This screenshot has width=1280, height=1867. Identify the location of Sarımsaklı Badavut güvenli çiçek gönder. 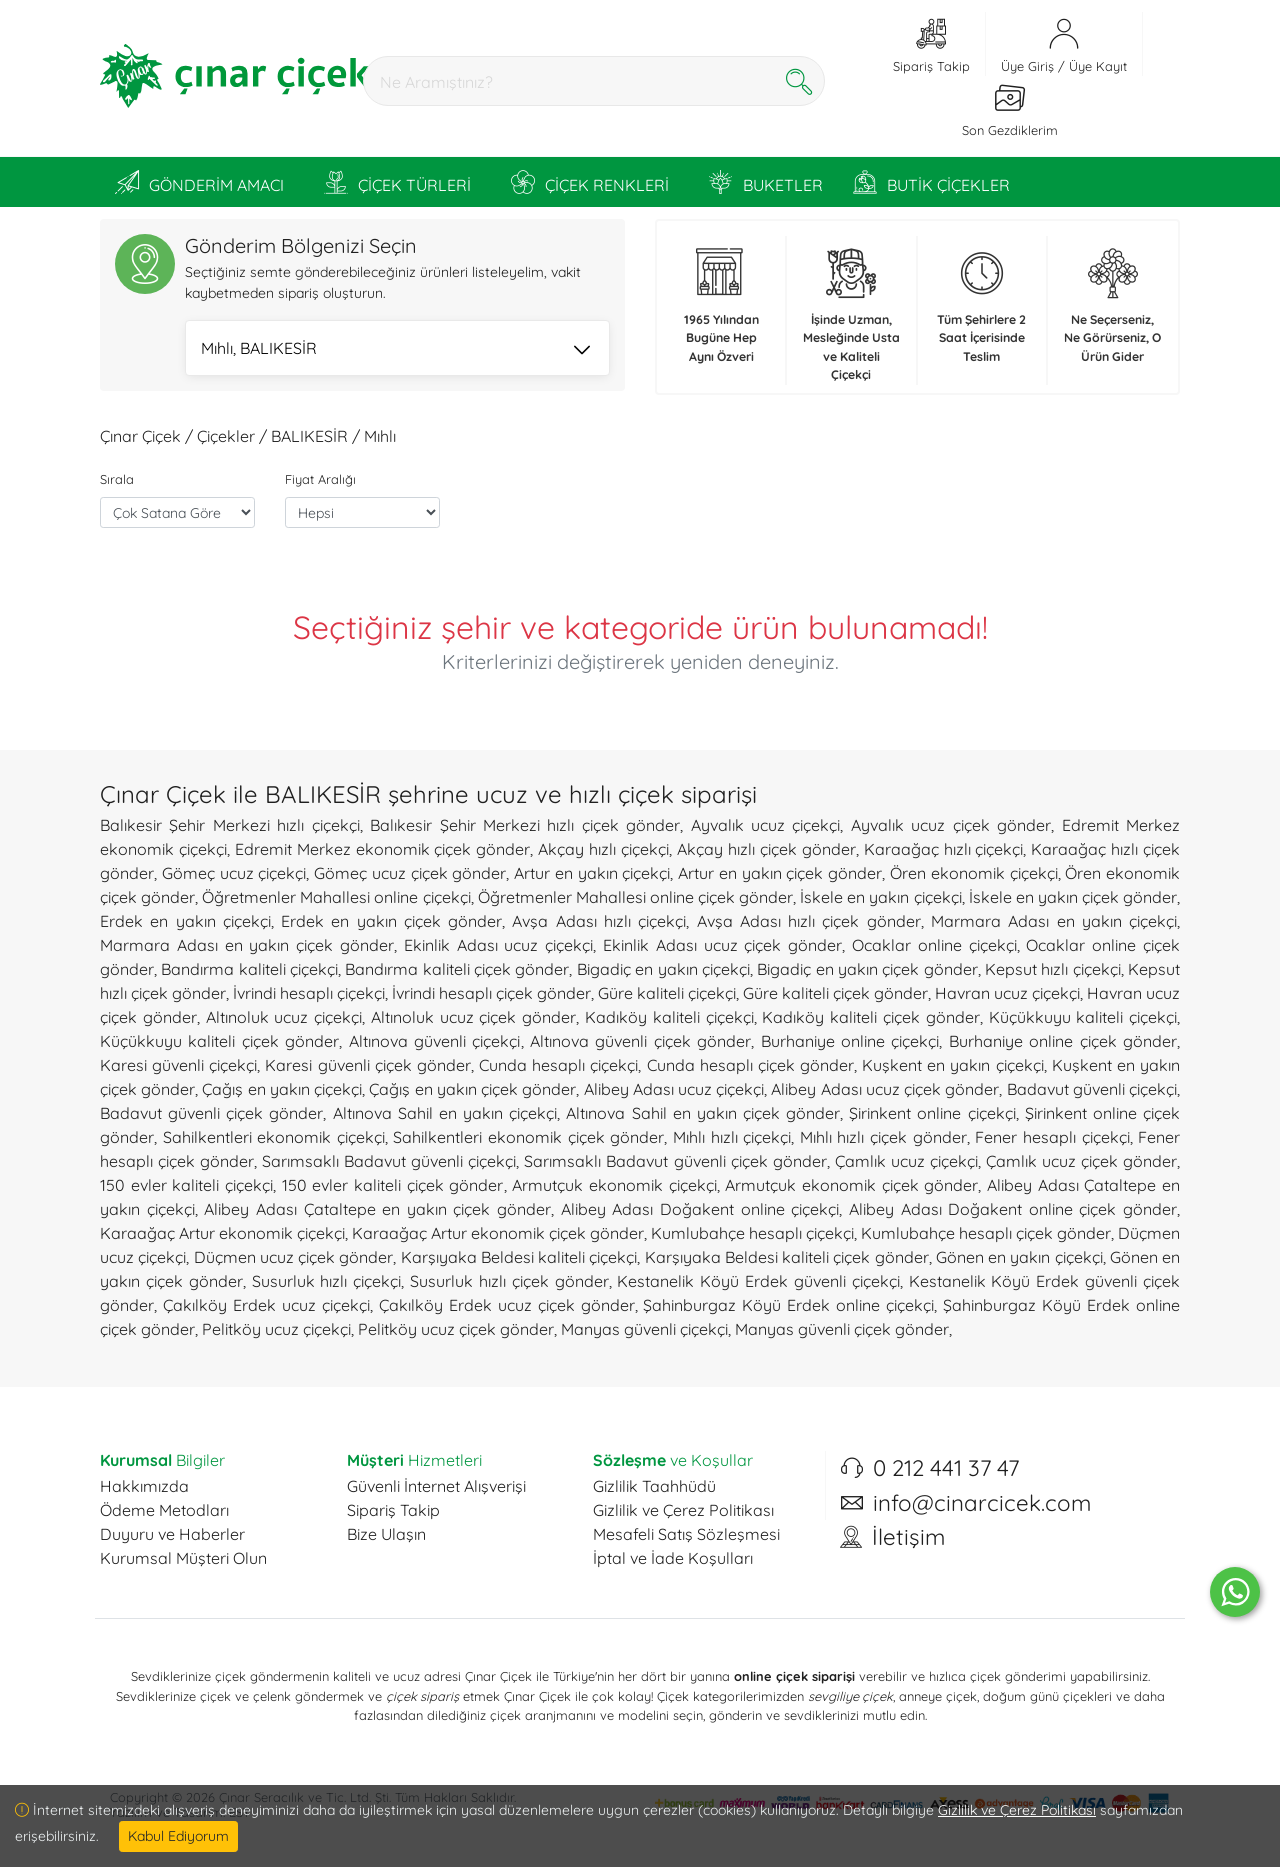
(675, 1161).